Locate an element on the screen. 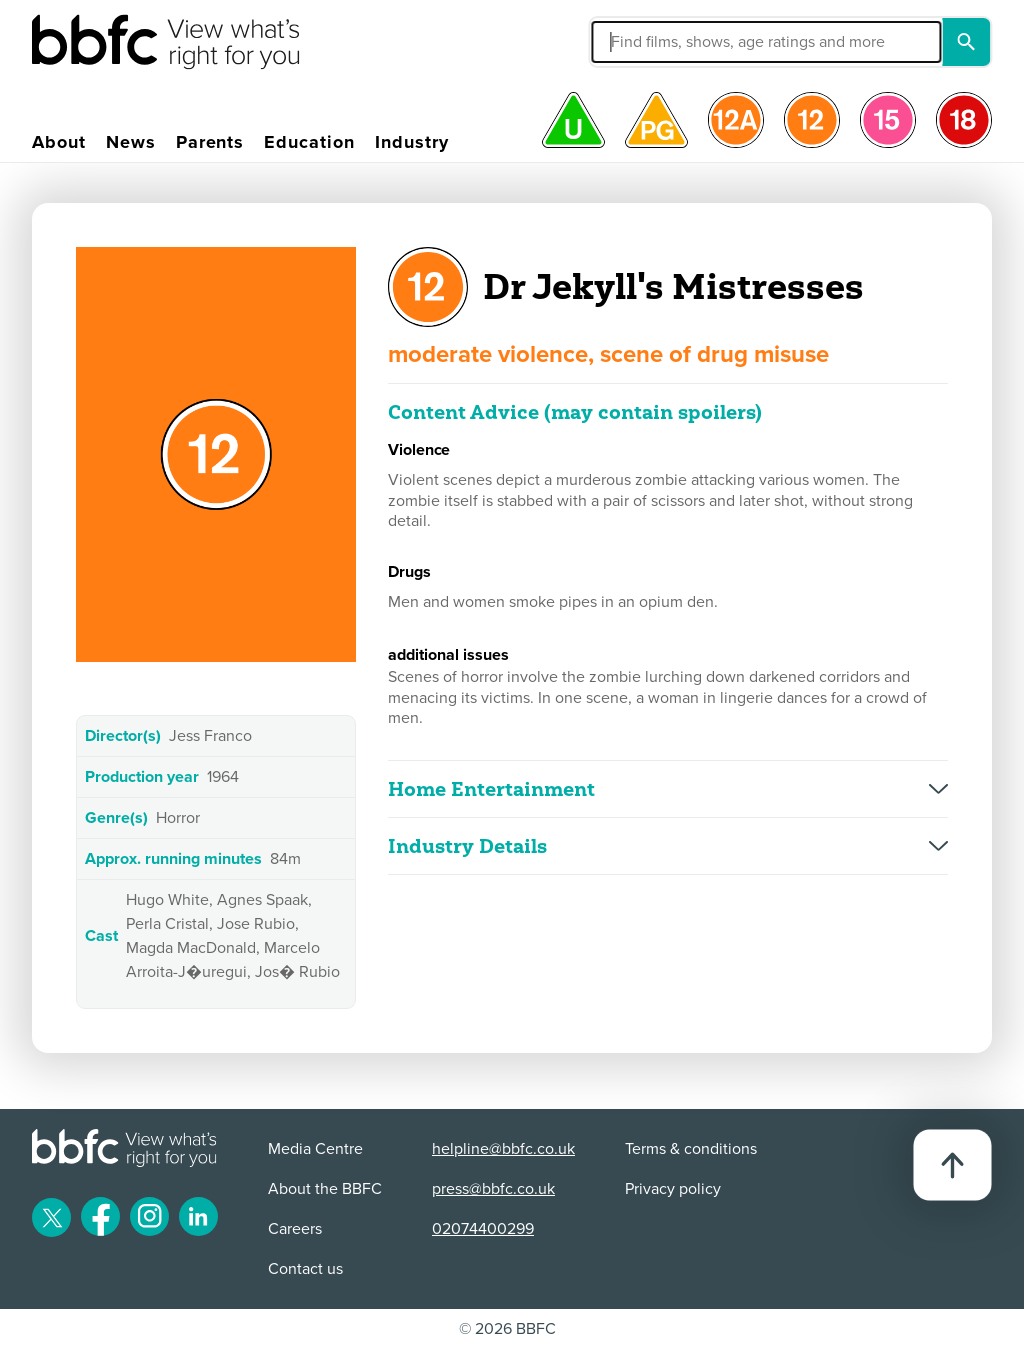 The width and height of the screenshot is (1024, 1349). press@bbfc.co.uk is located at coordinates (493, 1189).